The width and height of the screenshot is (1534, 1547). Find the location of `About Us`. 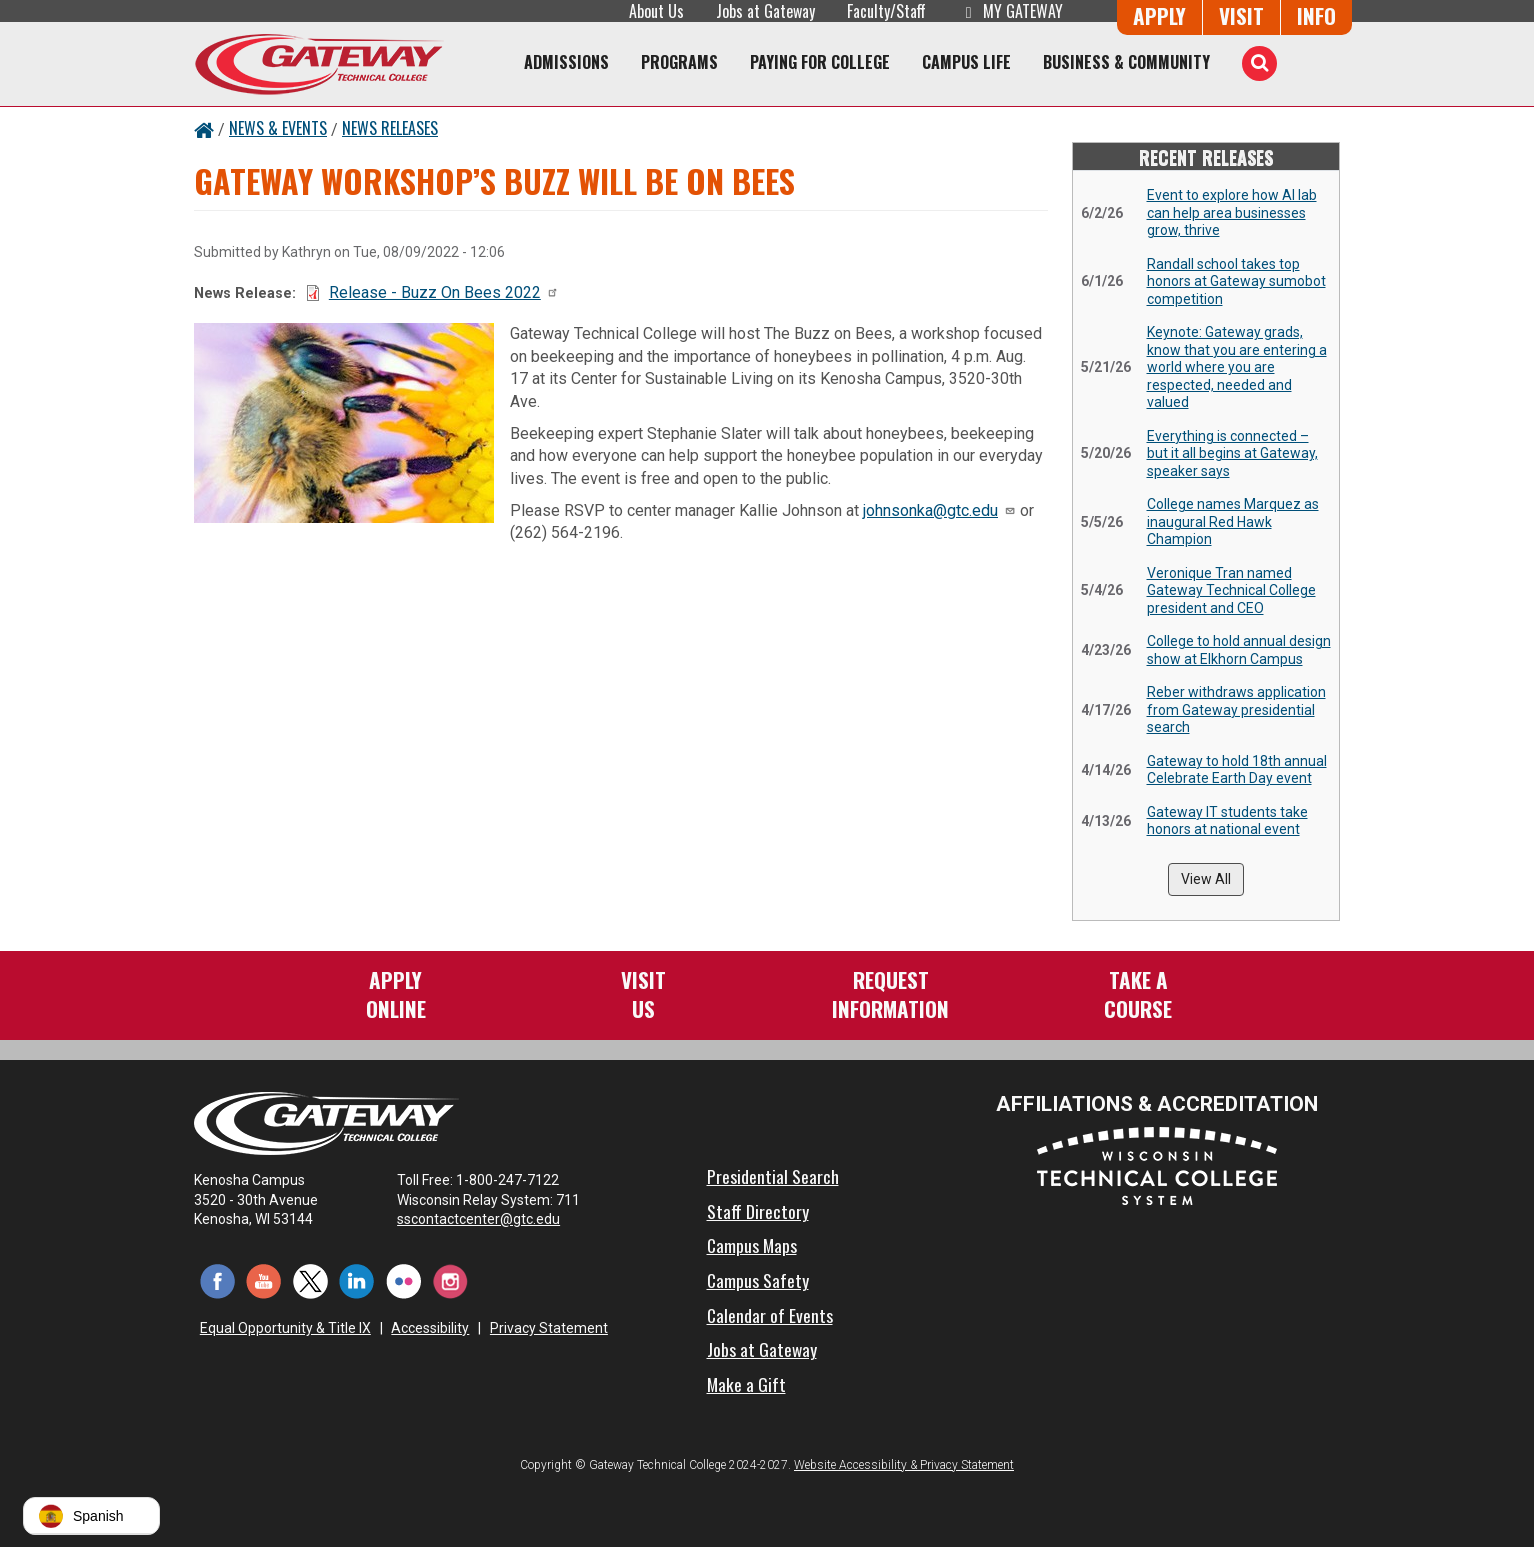

About Us is located at coordinates (656, 11).